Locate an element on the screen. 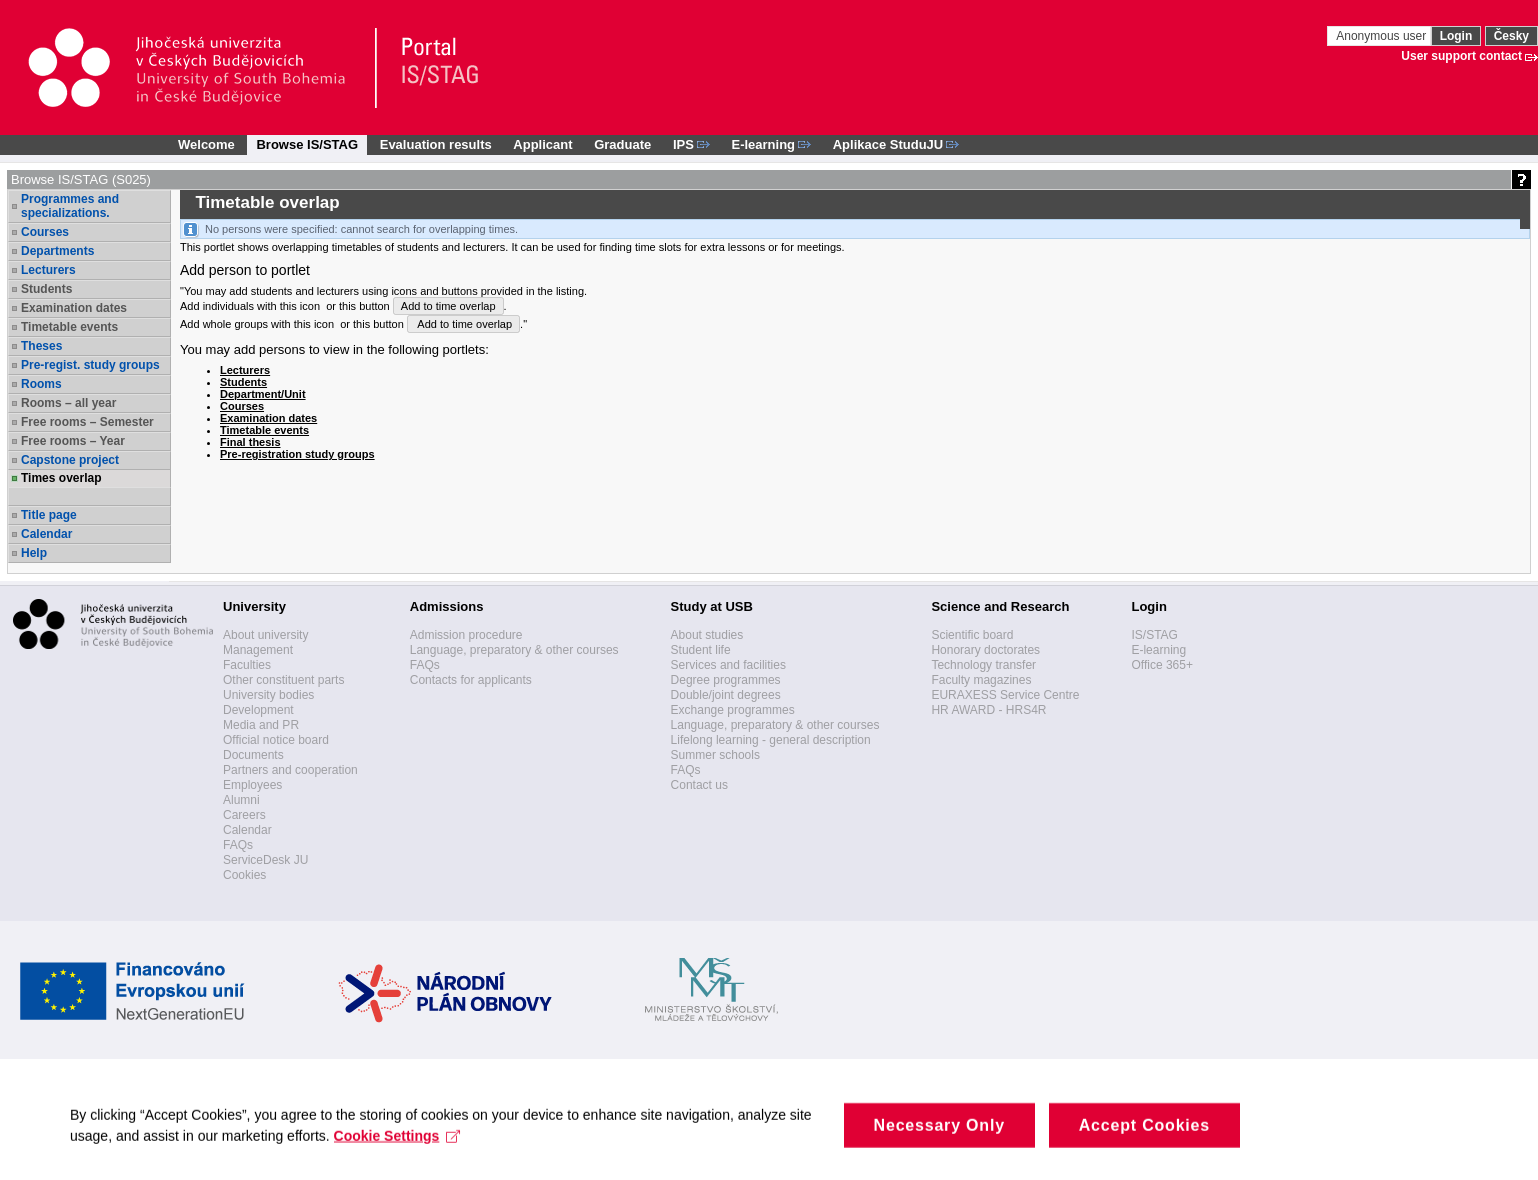 This screenshot has height=1180, width=1538. Careers is located at coordinates (244, 815).